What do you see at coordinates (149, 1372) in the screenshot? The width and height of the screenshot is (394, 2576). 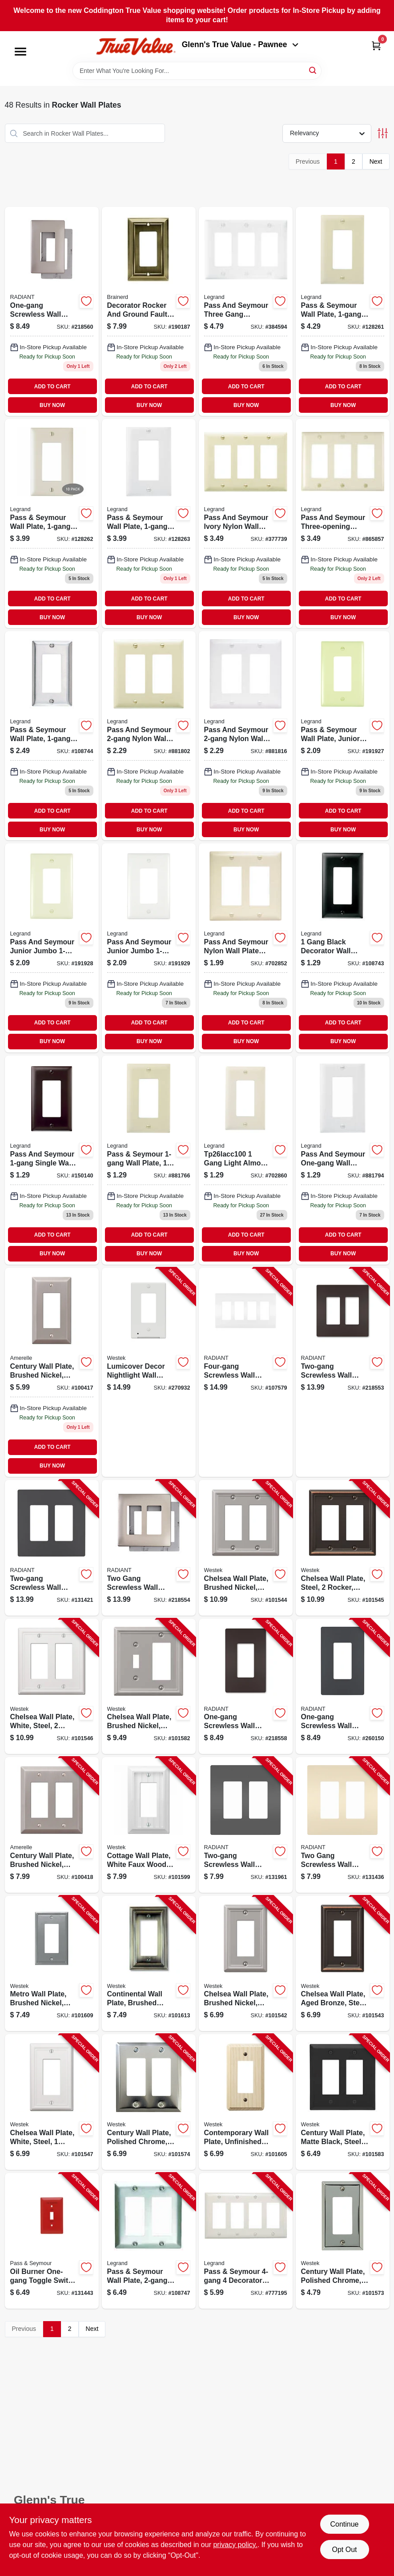 I see `[Go to lumicover-decor-nightlight-wall-plate-white-070686004715-270932 product page]` at bounding box center [149, 1372].